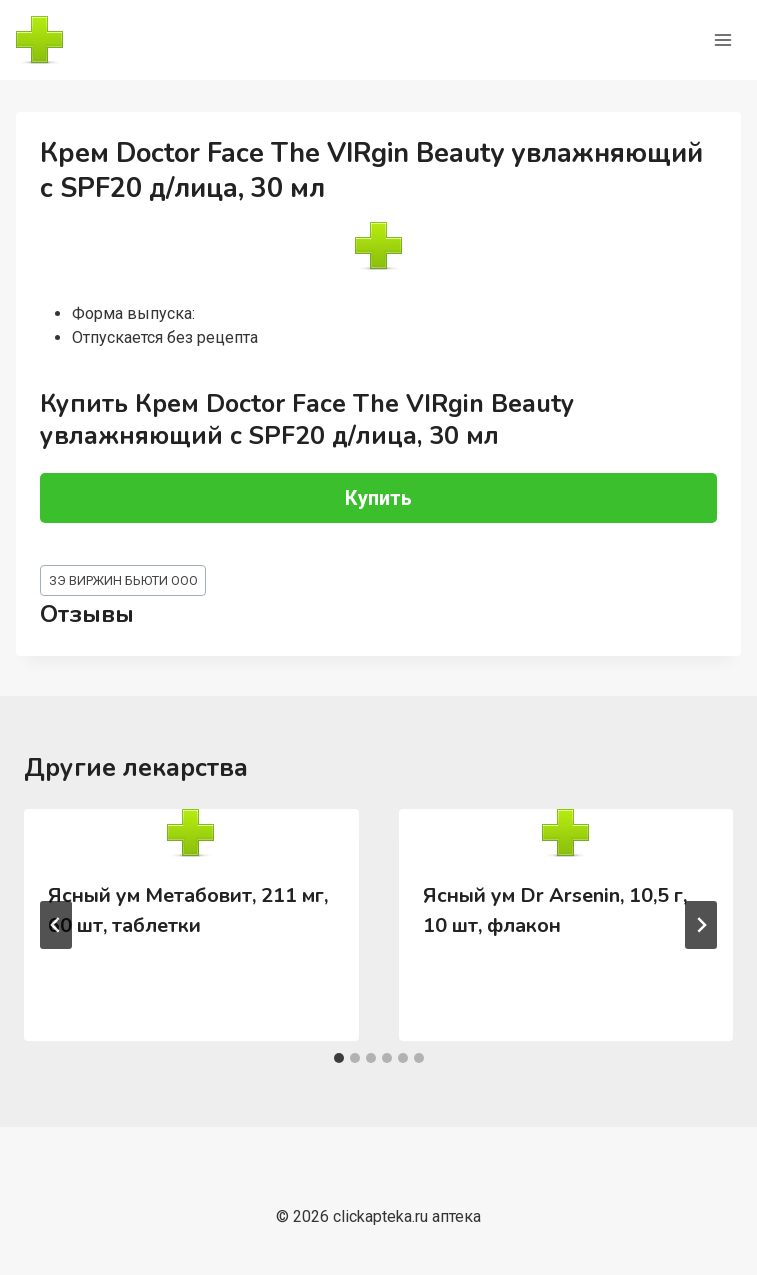 The image size is (757, 1275). What do you see at coordinates (701, 925) in the screenshot?
I see `[Далее]` at bounding box center [701, 925].